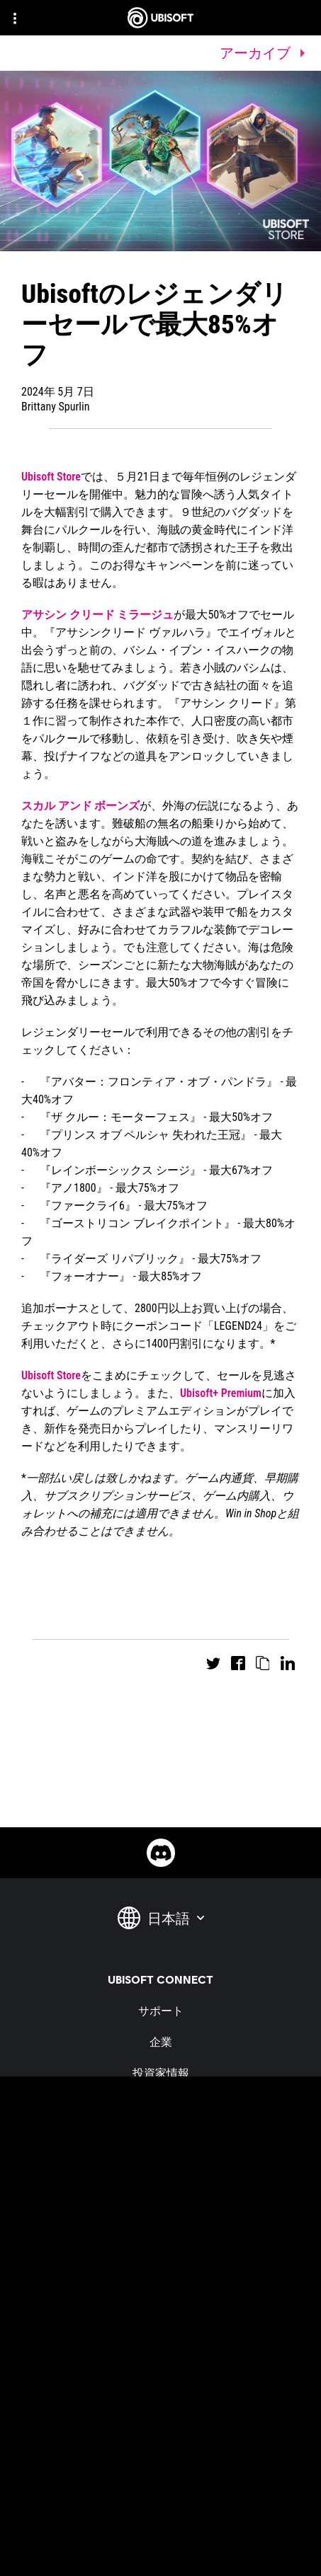 The width and height of the screenshot is (321, 2576). Describe the element at coordinates (51, 476) in the screenshot. I see `Ubisoft Store` at that location.